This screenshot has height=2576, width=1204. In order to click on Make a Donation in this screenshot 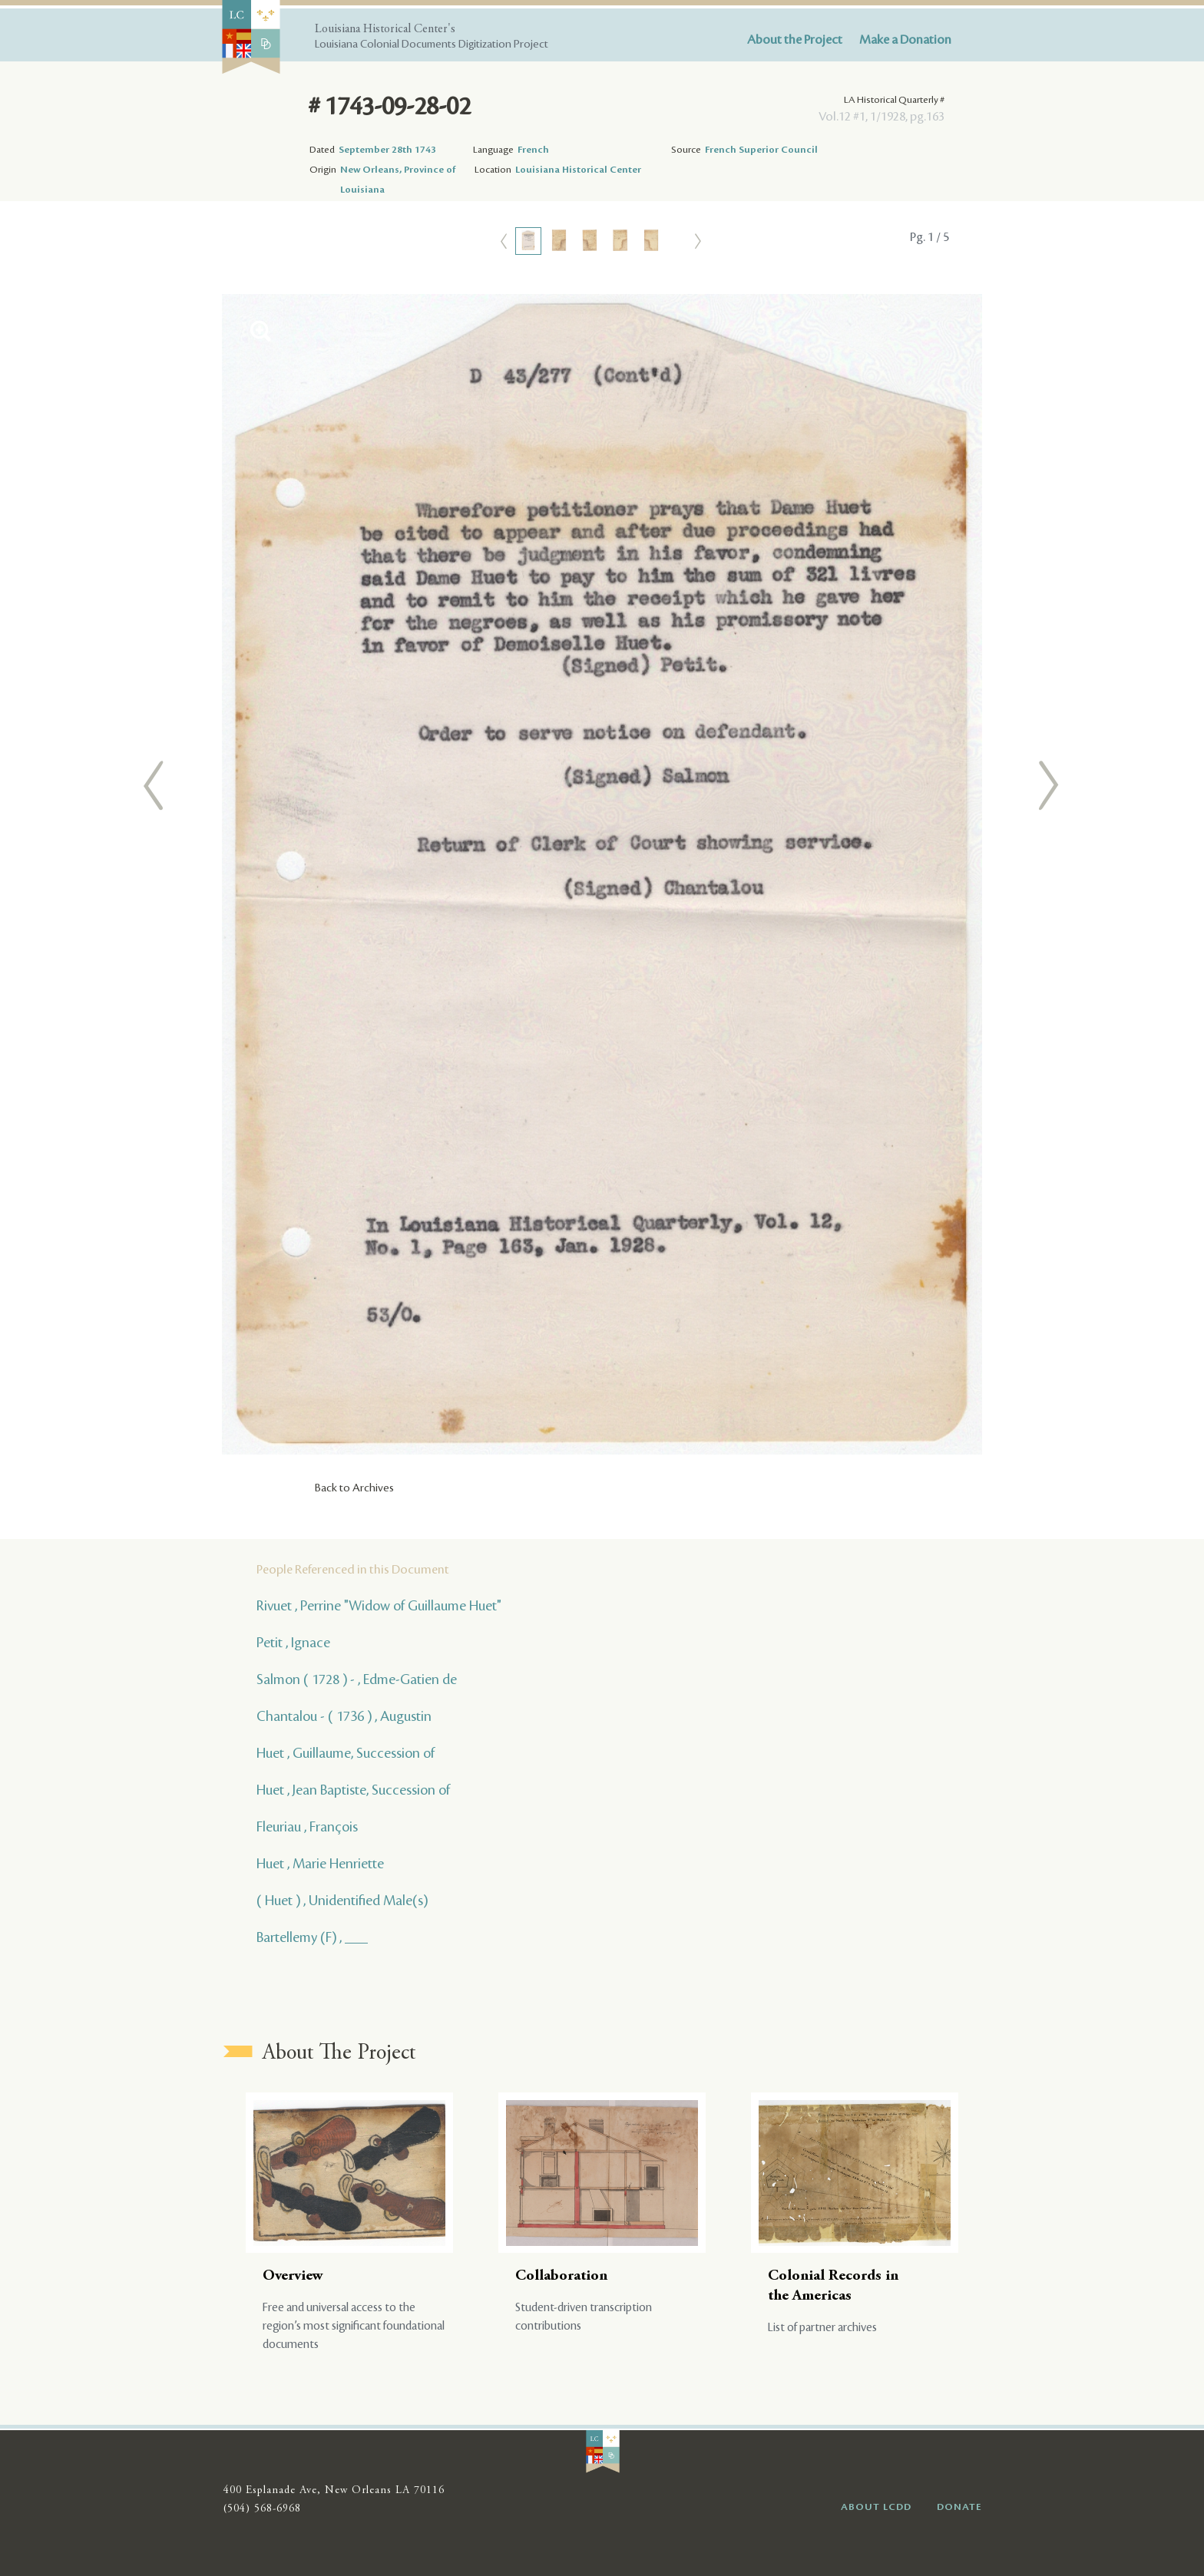, I will do `click(905, 40)`.